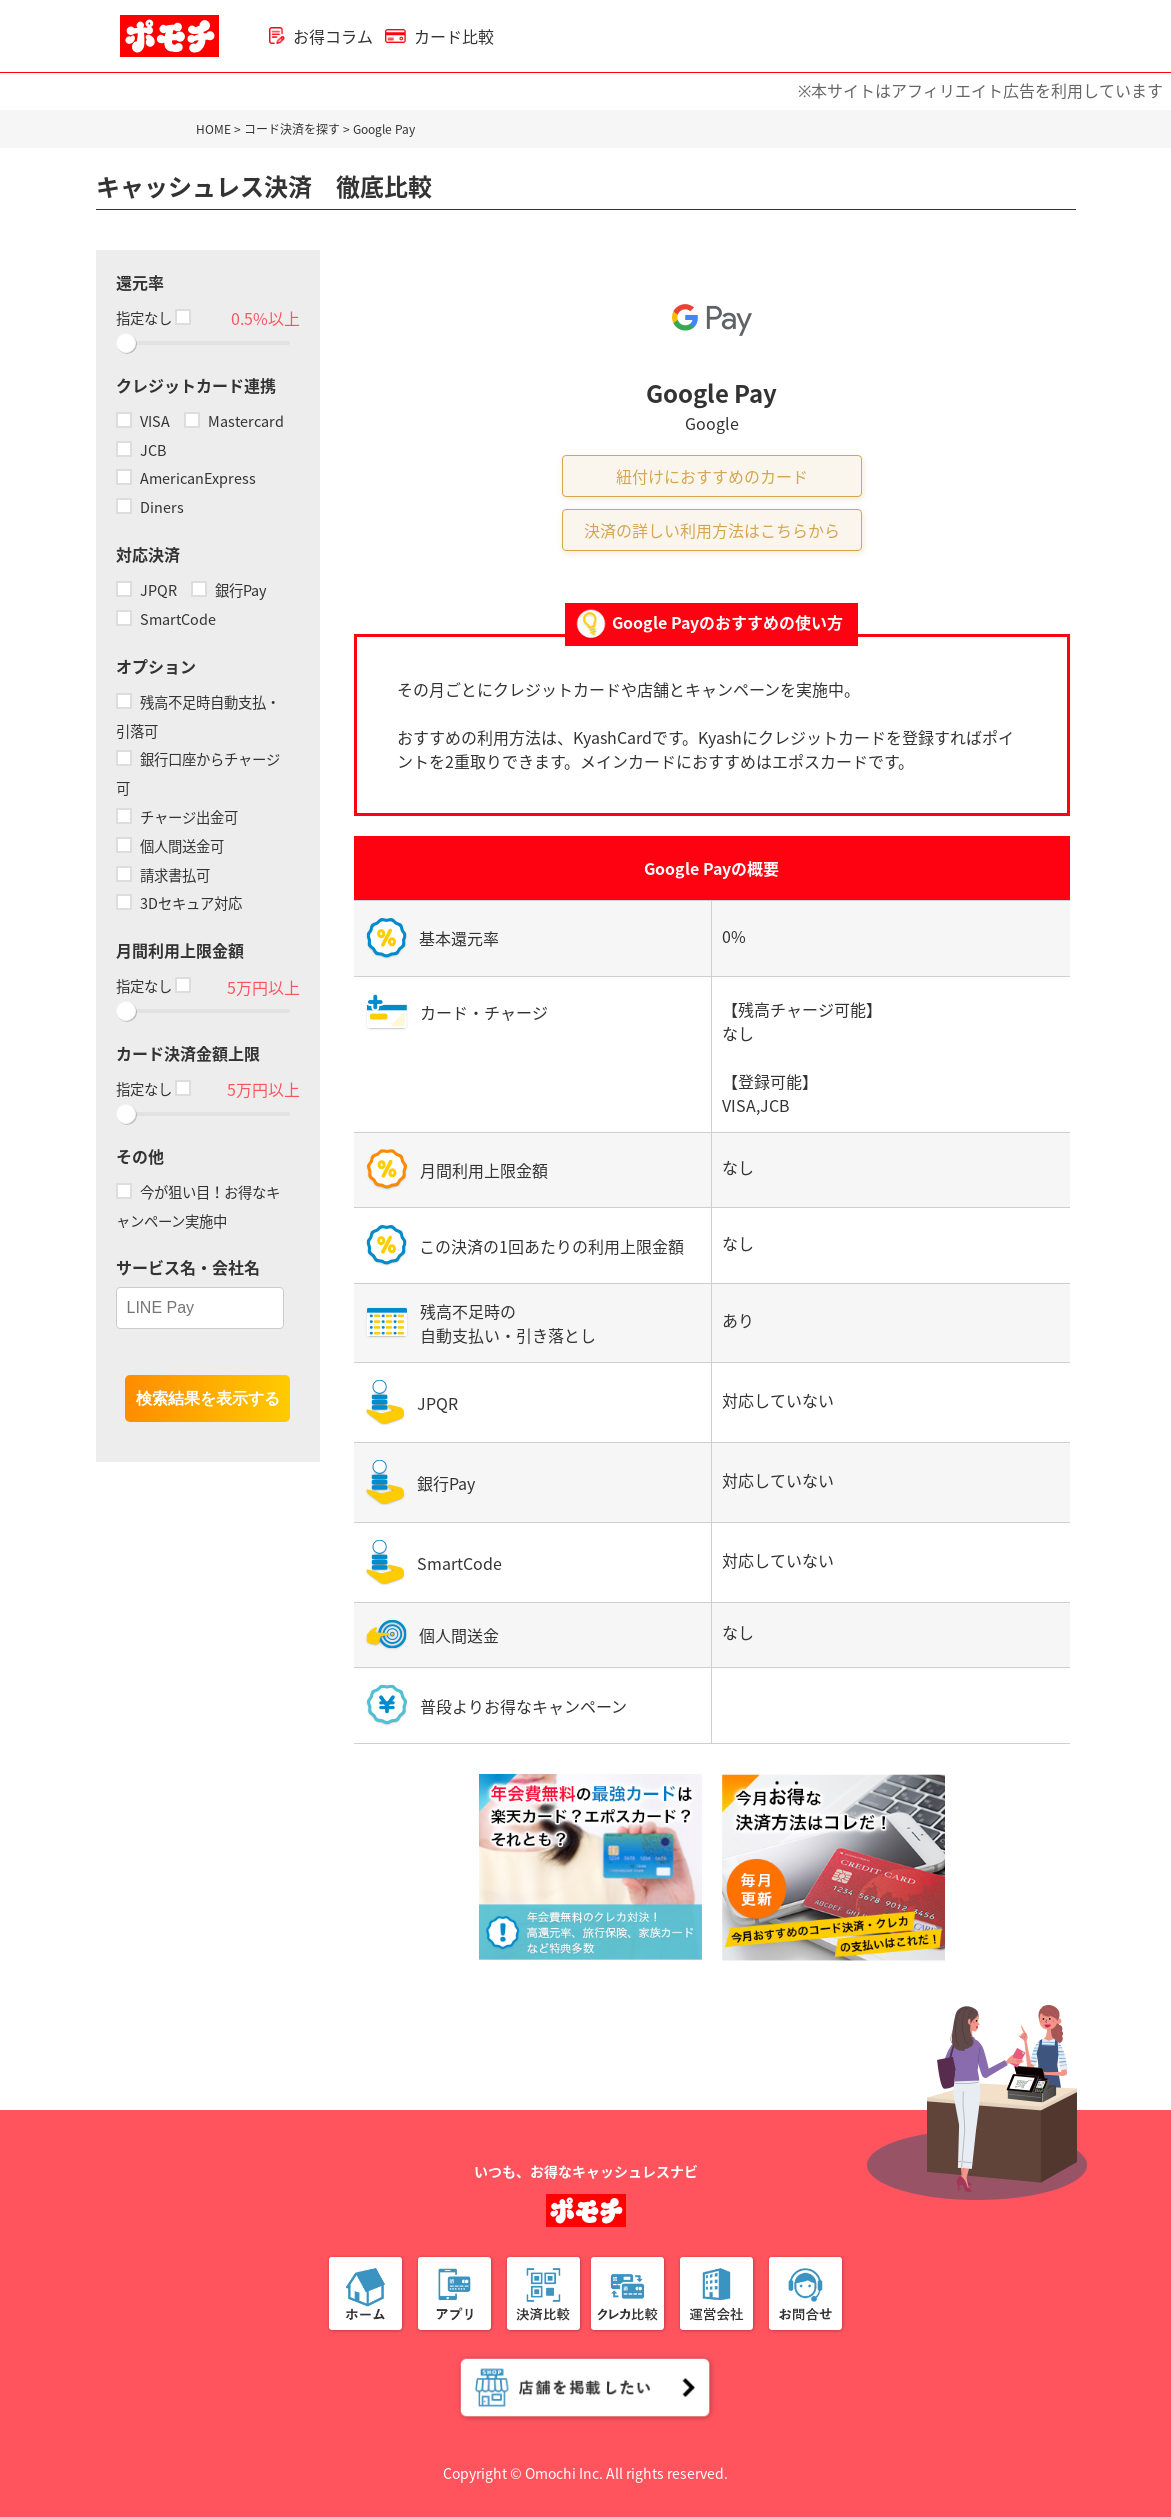 This screenshot has width=1171, height=2517. What do you see at coordinates (439, 36) in the screenshot?
I see `カード比較` at bounding box center [439, 36].